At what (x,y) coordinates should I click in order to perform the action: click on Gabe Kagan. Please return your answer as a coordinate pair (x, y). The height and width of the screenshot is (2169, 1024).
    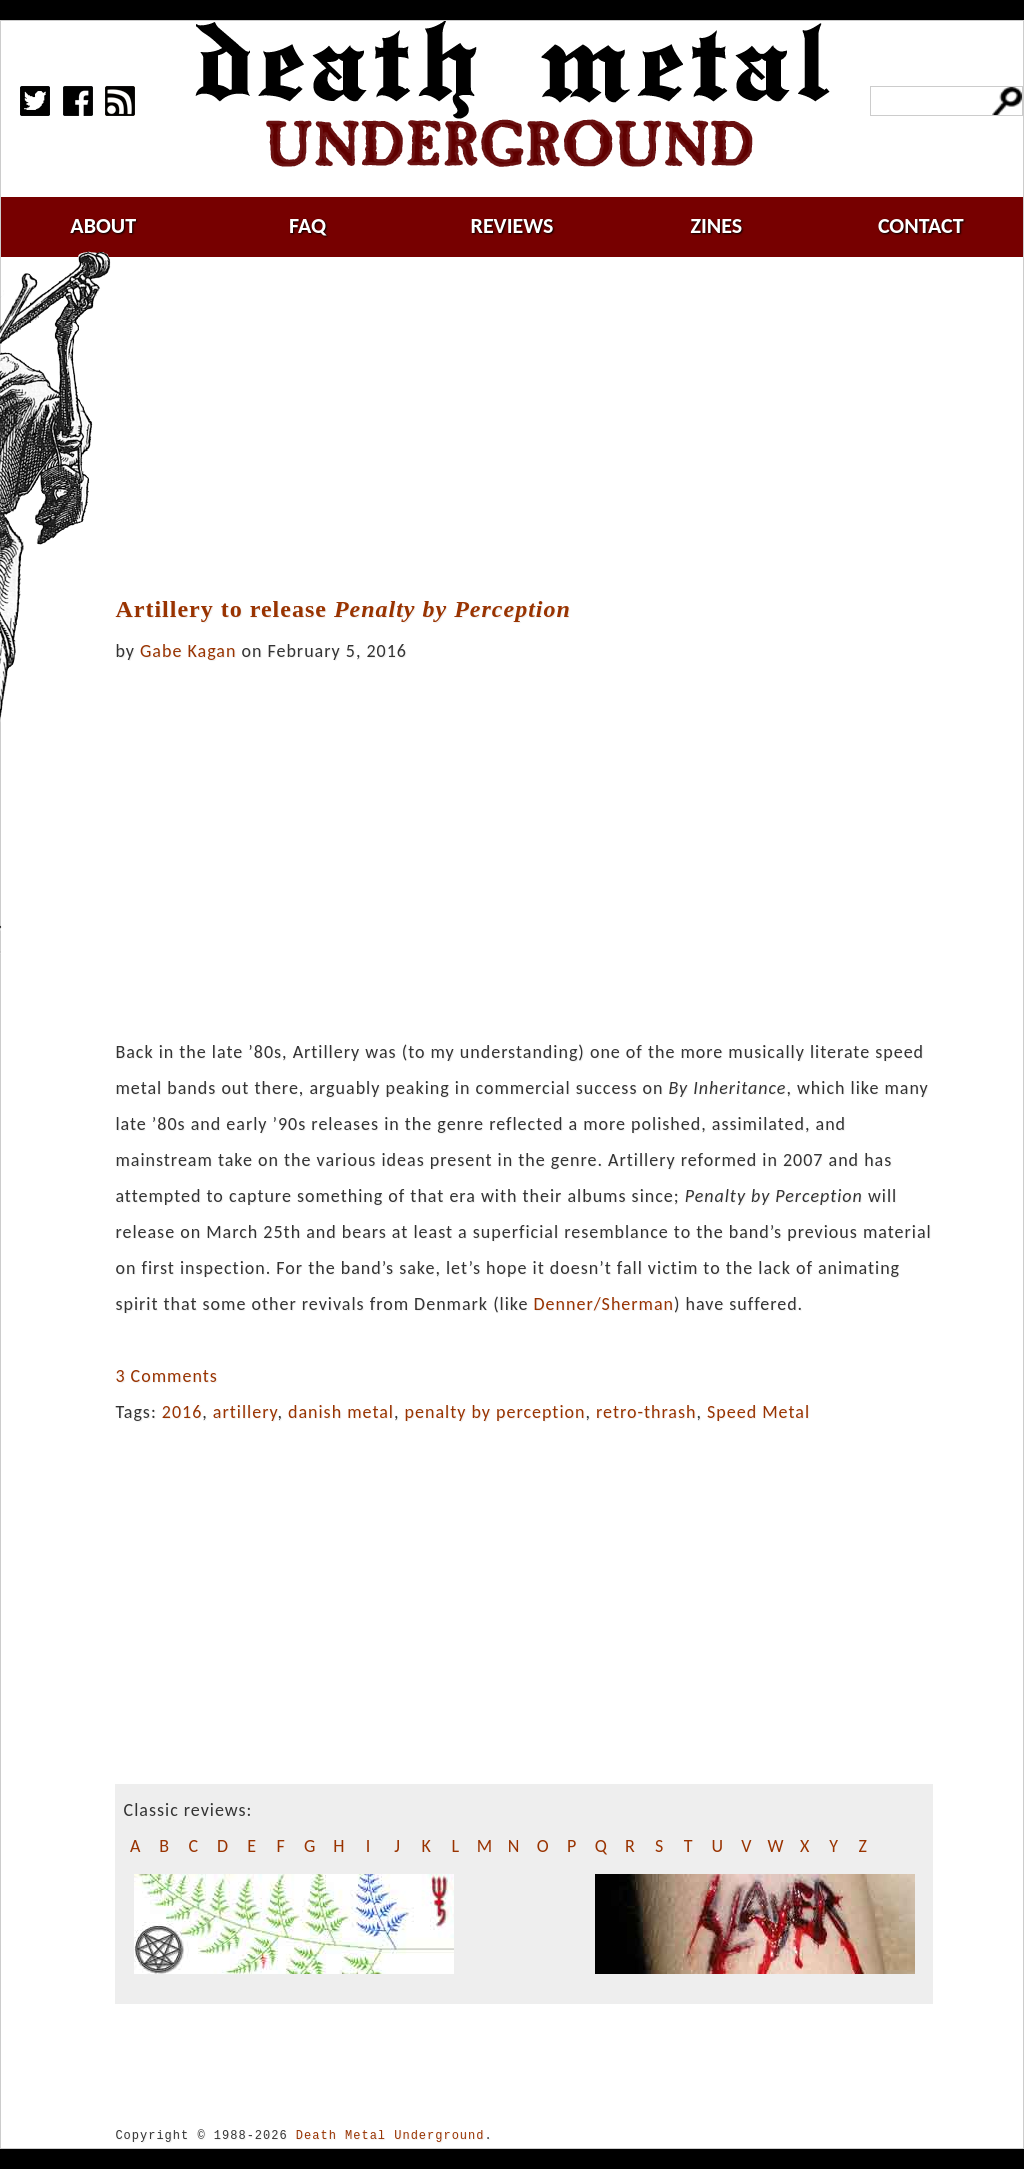
    Looking at the image, I should click on (188, 651).